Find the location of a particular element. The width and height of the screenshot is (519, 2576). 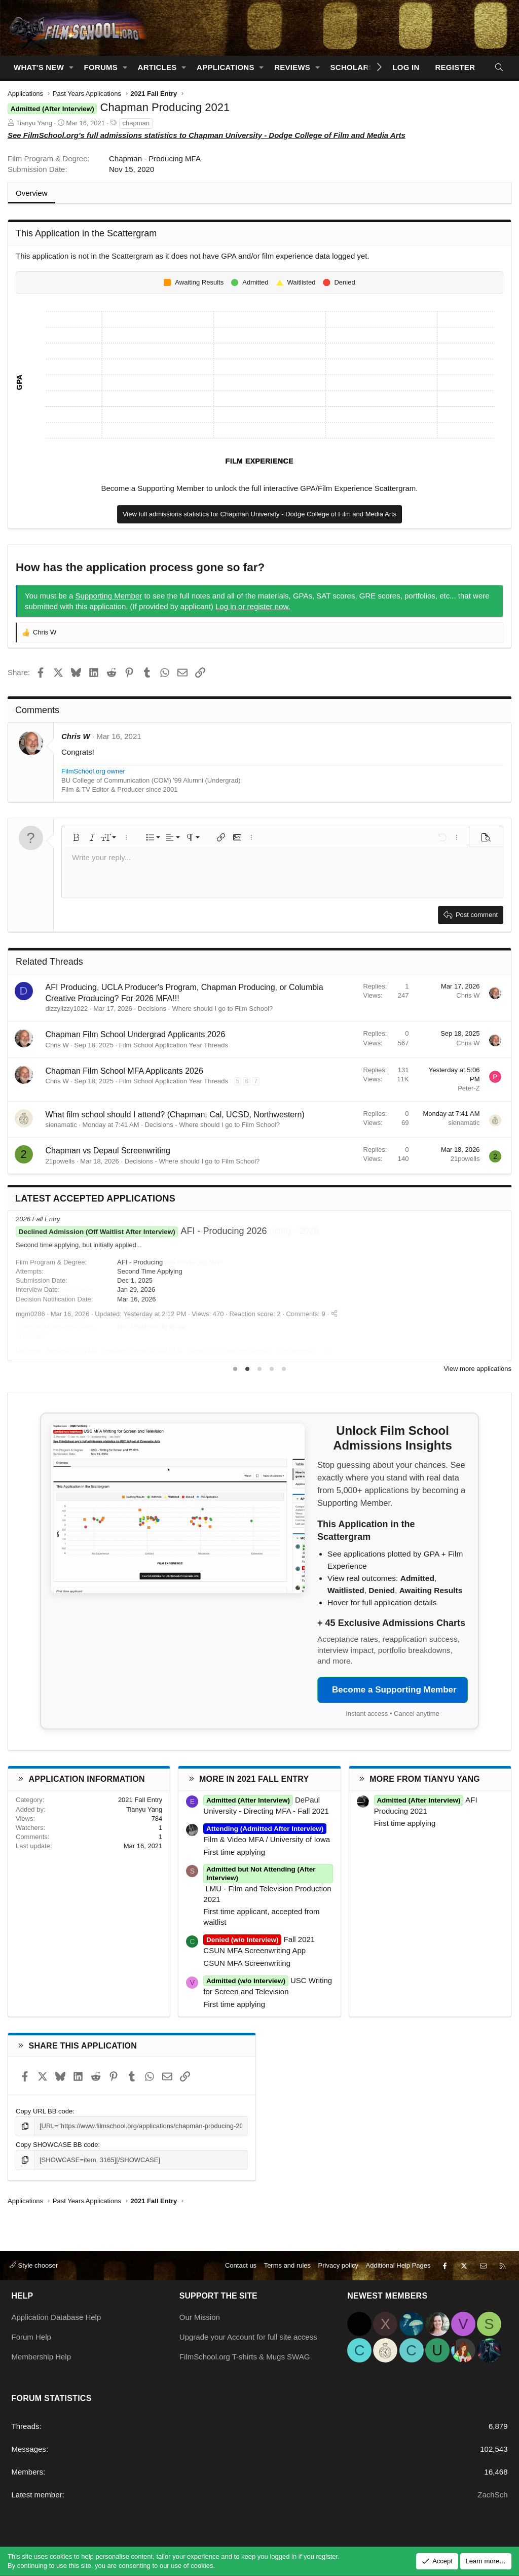

+ 45 Exclusive Admissions Charts is located at coordinates (391, 1623).